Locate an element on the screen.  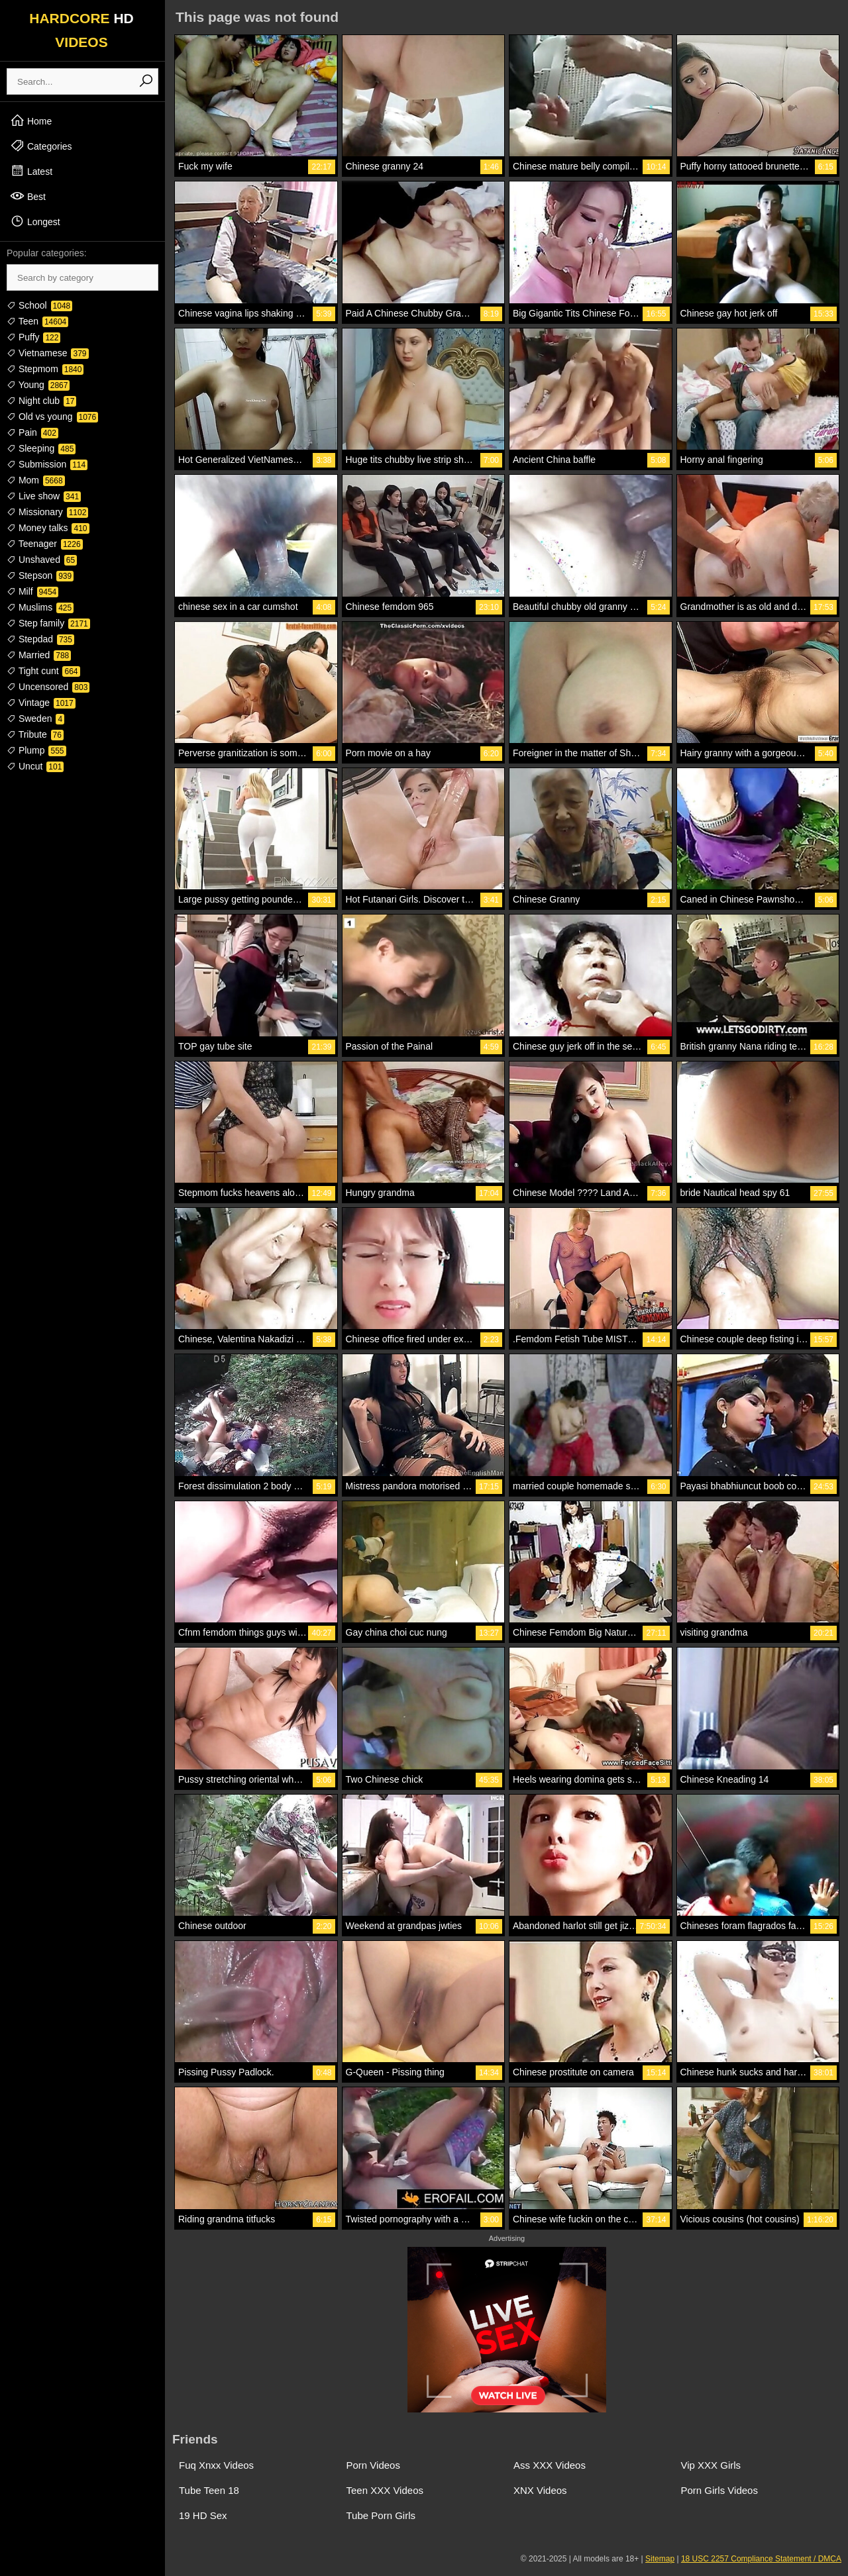
Vip XXX Girls is located at coordinates (711, 2465).